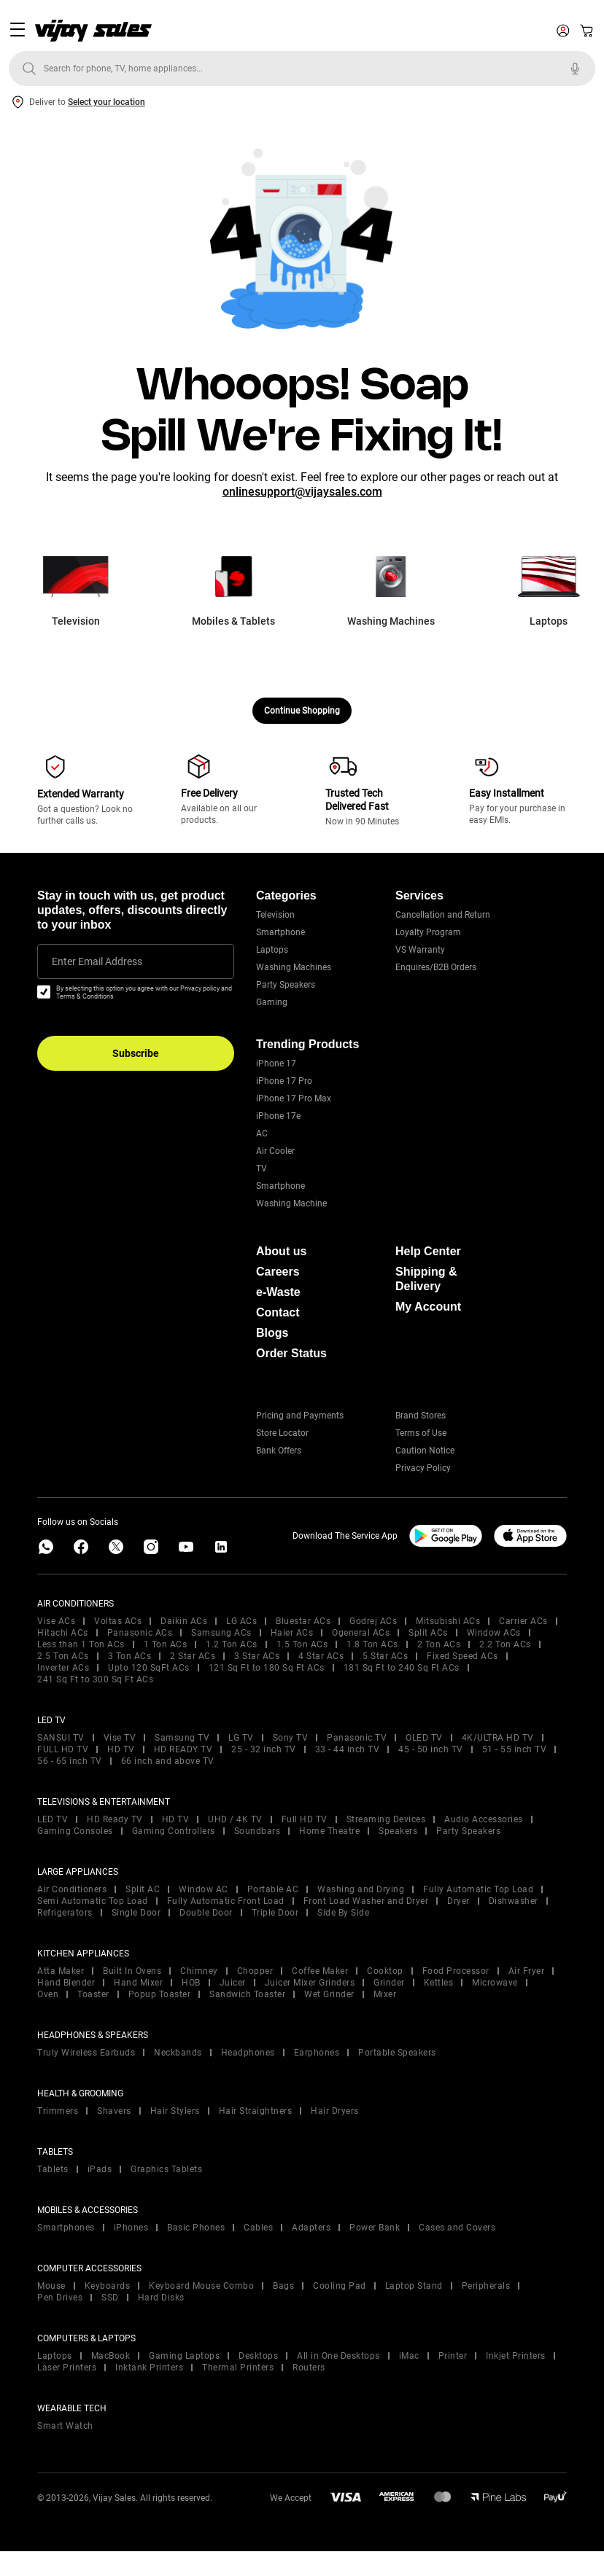 The width and height of the screenshot is (604, 2576). I want to click on Split ACs, so click(428, 1633).